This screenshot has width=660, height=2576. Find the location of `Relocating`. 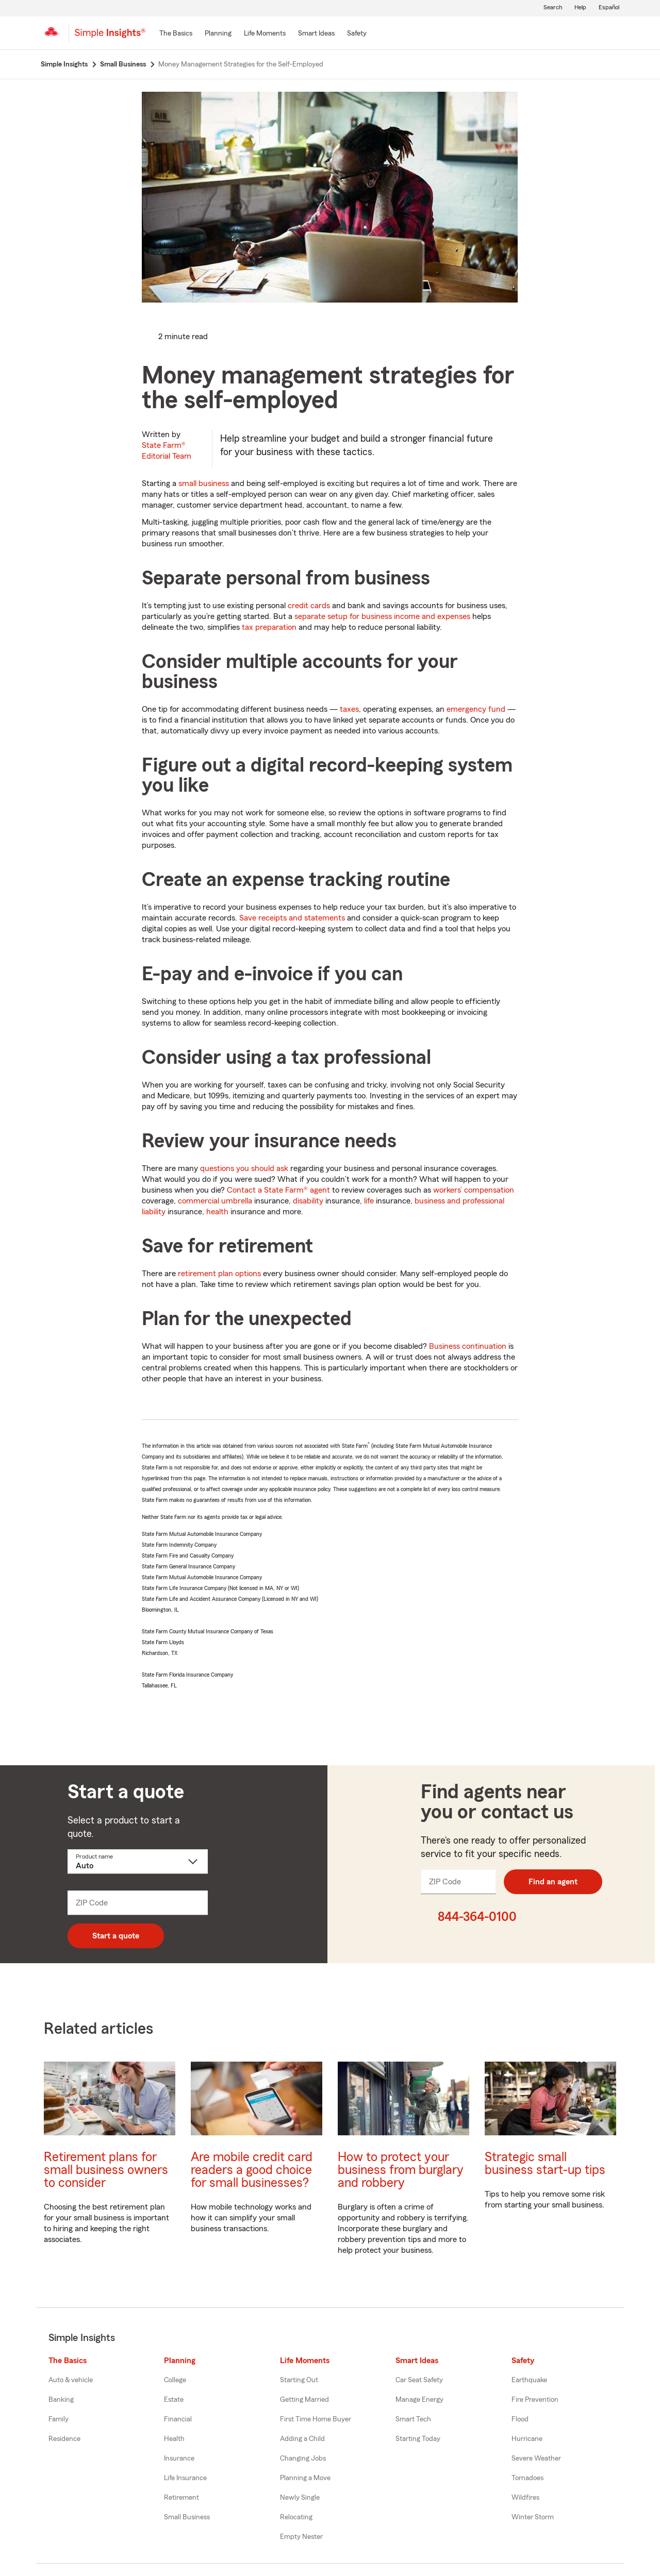

Relocating is located at coordinates (296, 2517).